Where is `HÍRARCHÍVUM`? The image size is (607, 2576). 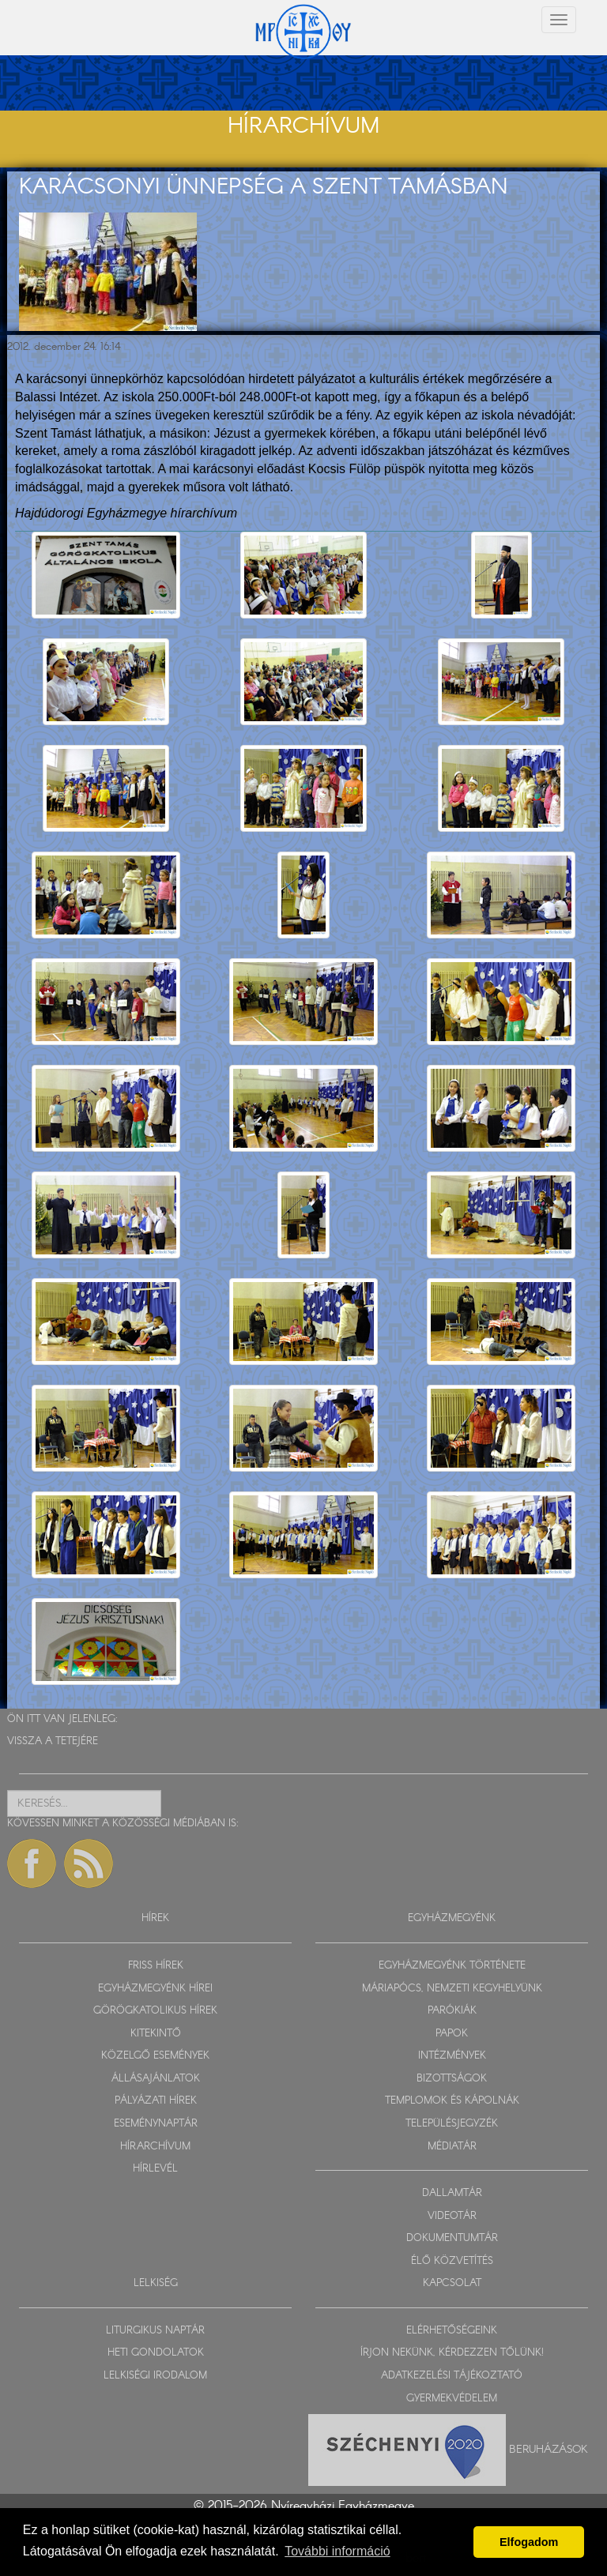 HÍRARCHÍVUM is located at coordinates (155, 2146).